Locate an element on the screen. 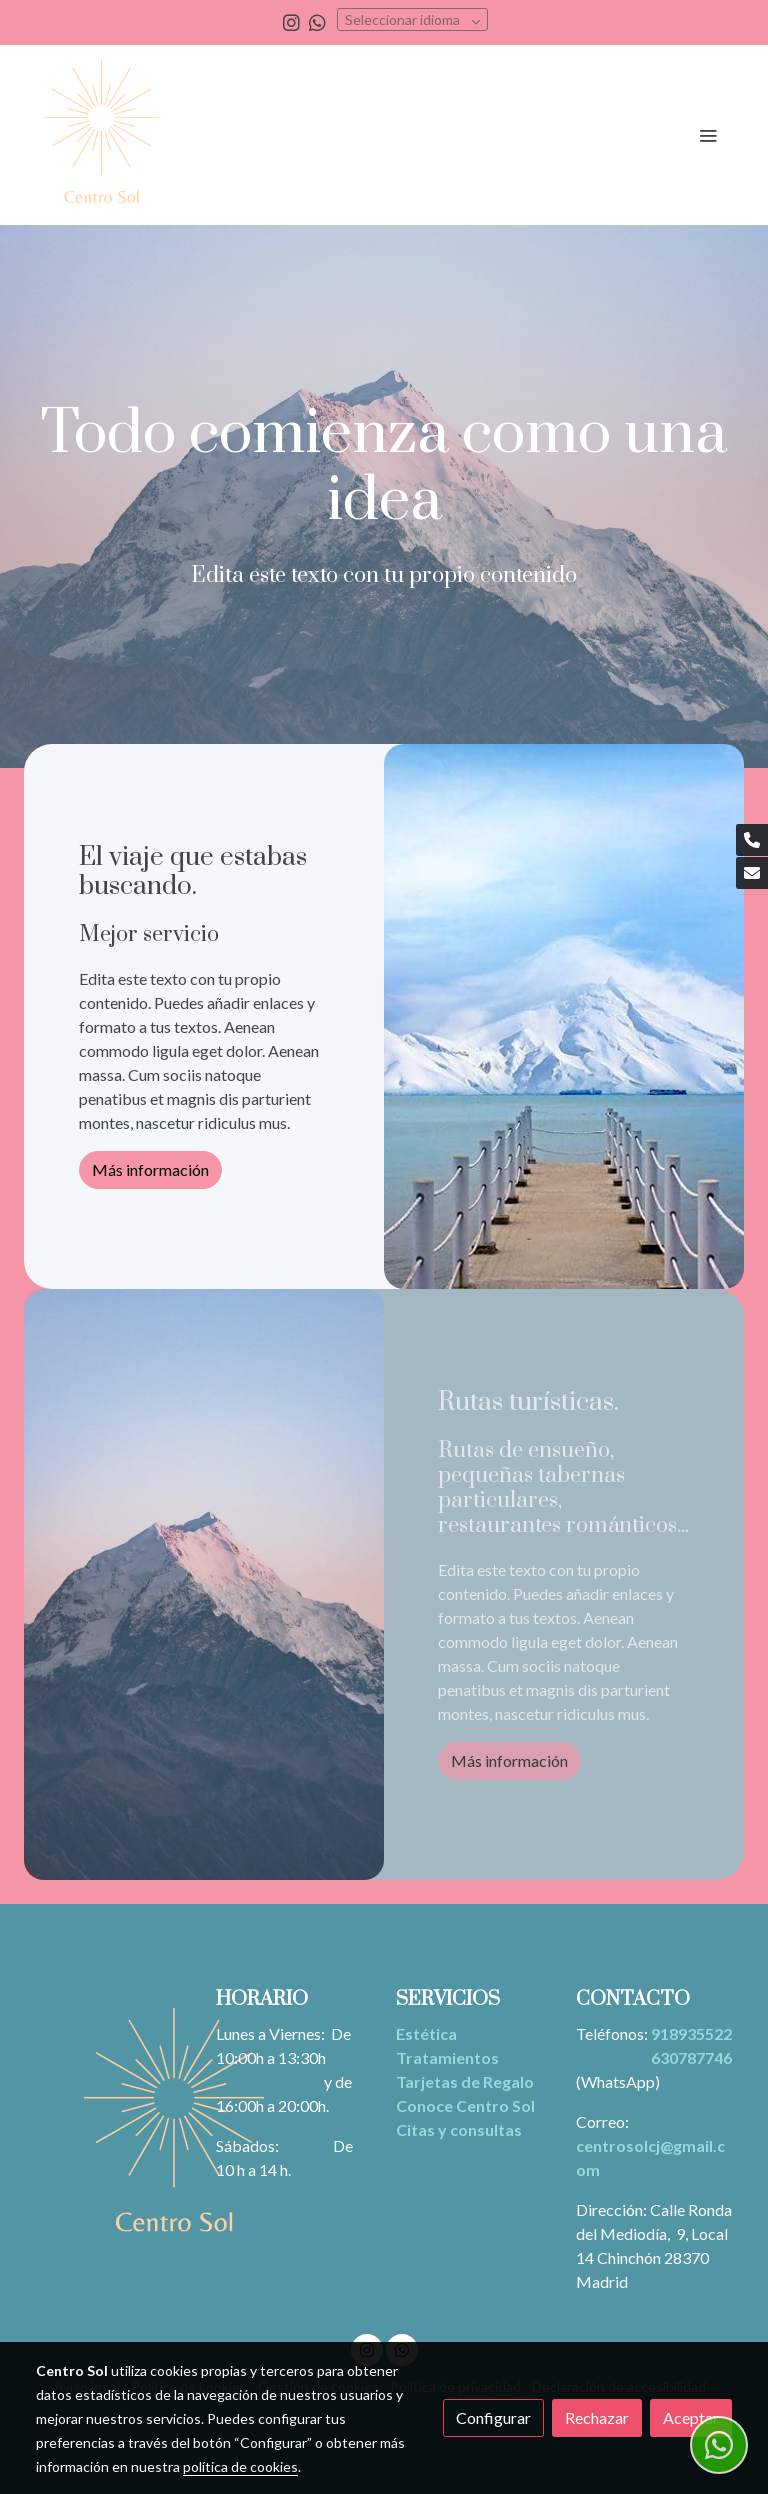 The width and height of the screenshot is (768, 2494). política de cookies is located at coordinates (240, 2466).